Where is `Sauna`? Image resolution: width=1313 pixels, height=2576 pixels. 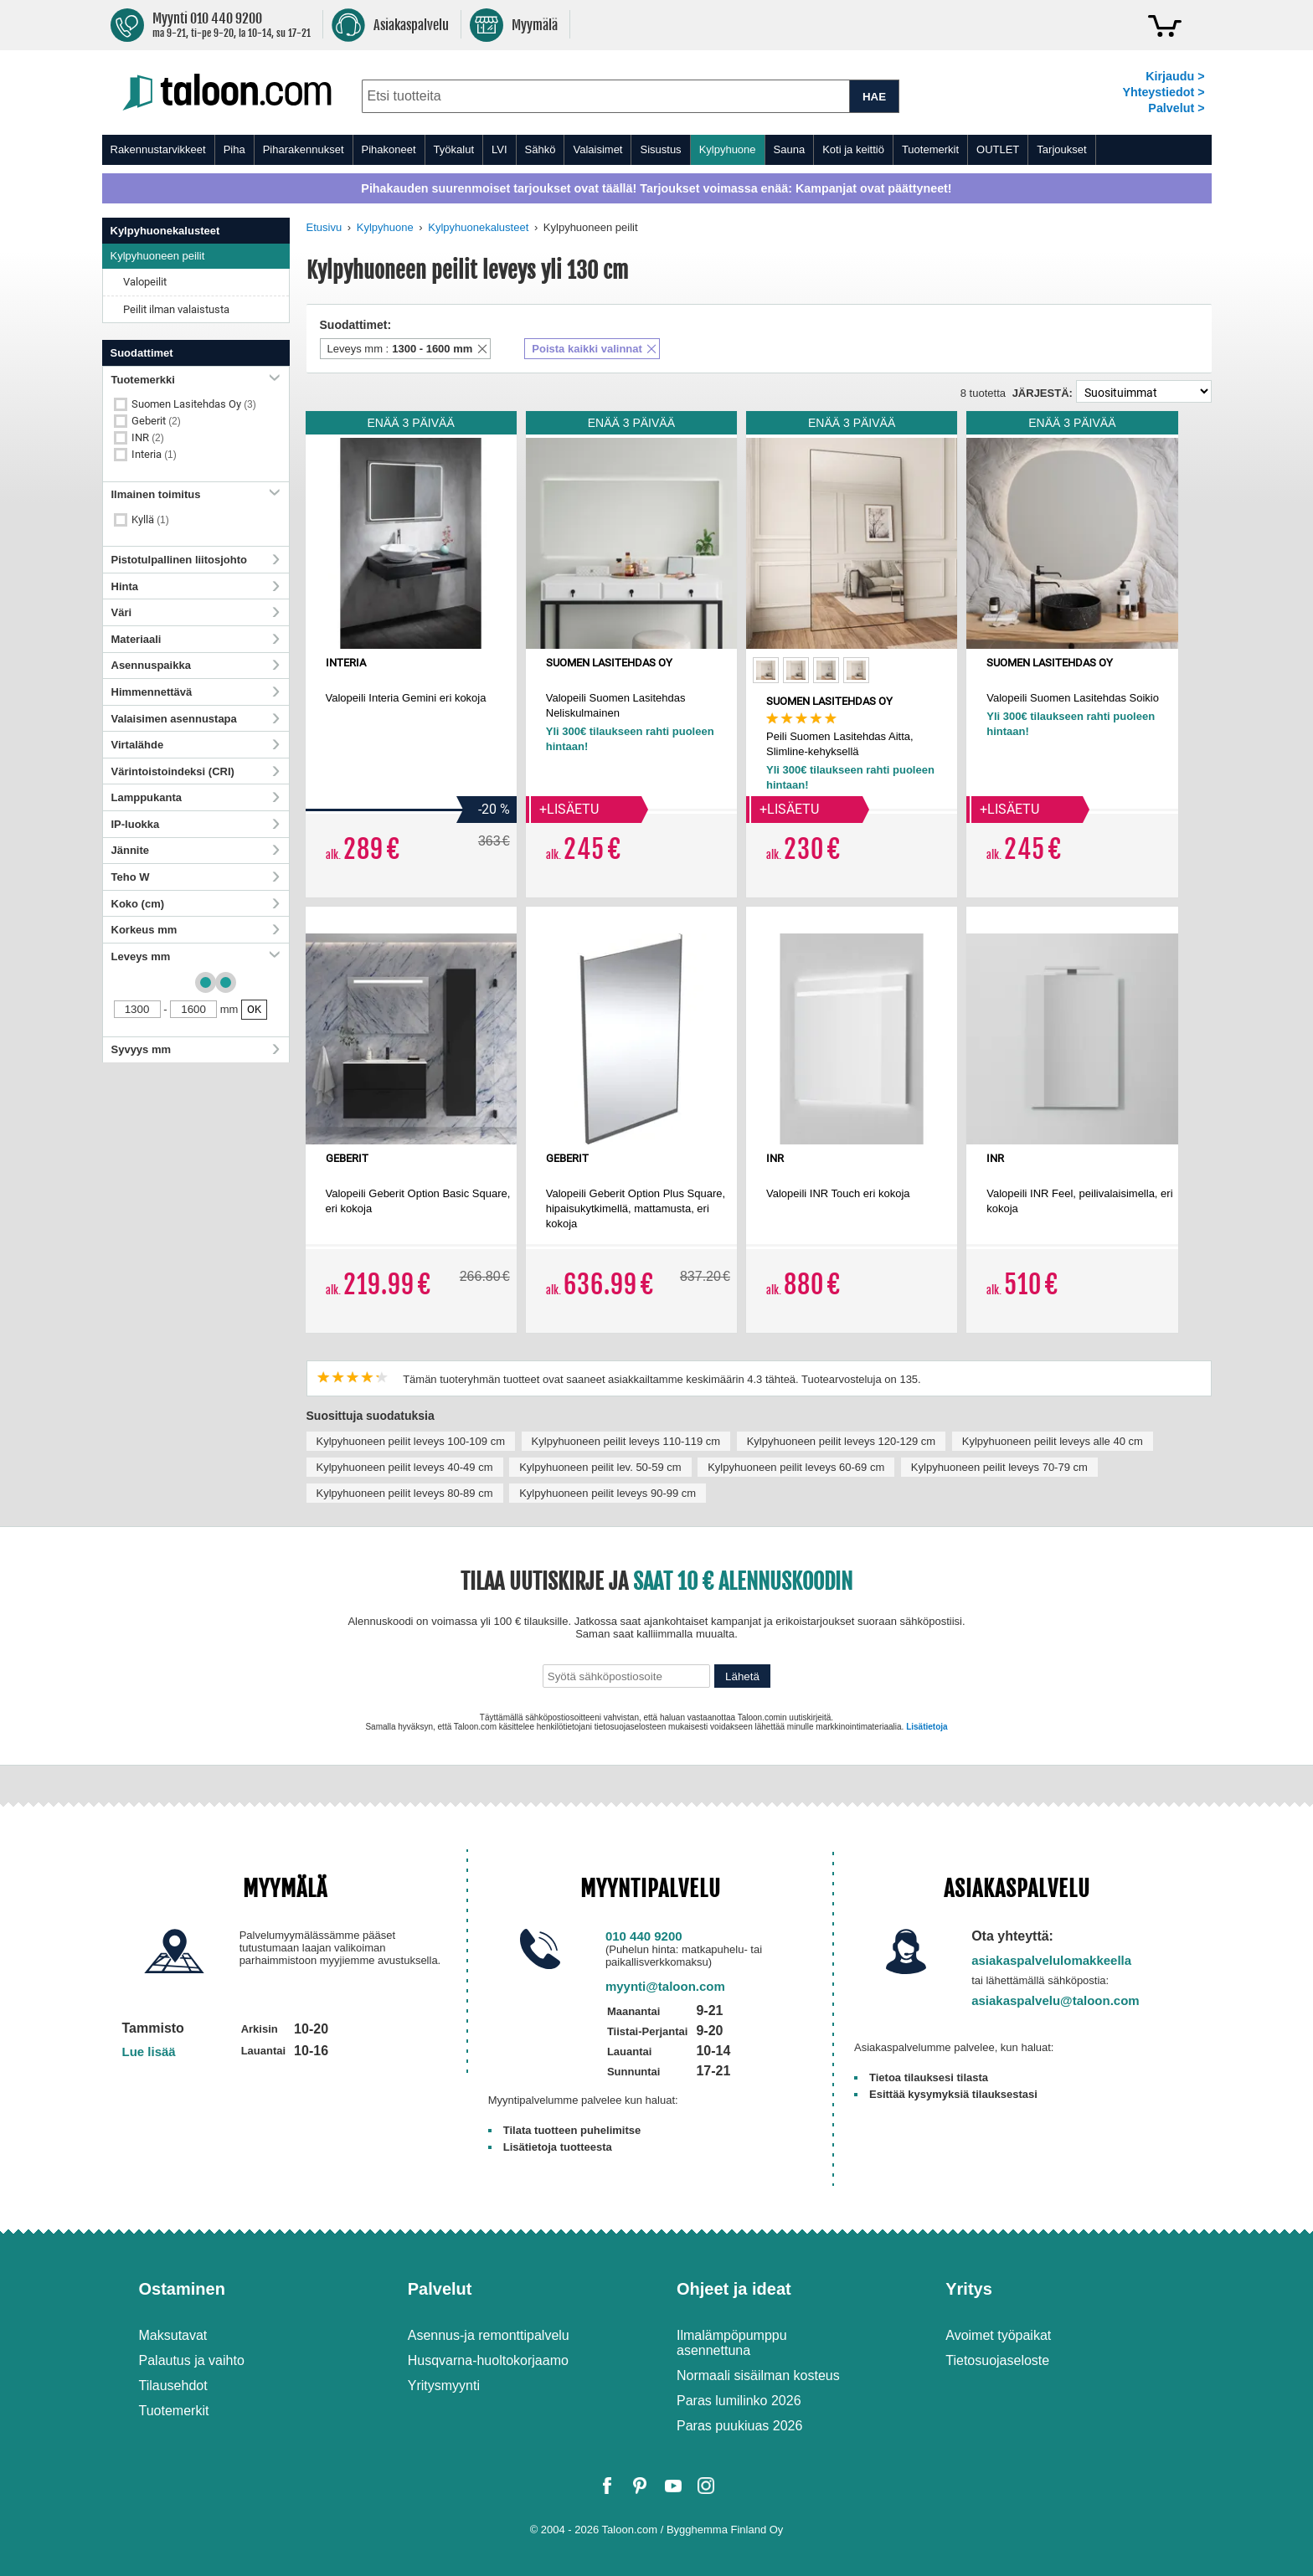 Sauna is located at coordinates (790, 149).